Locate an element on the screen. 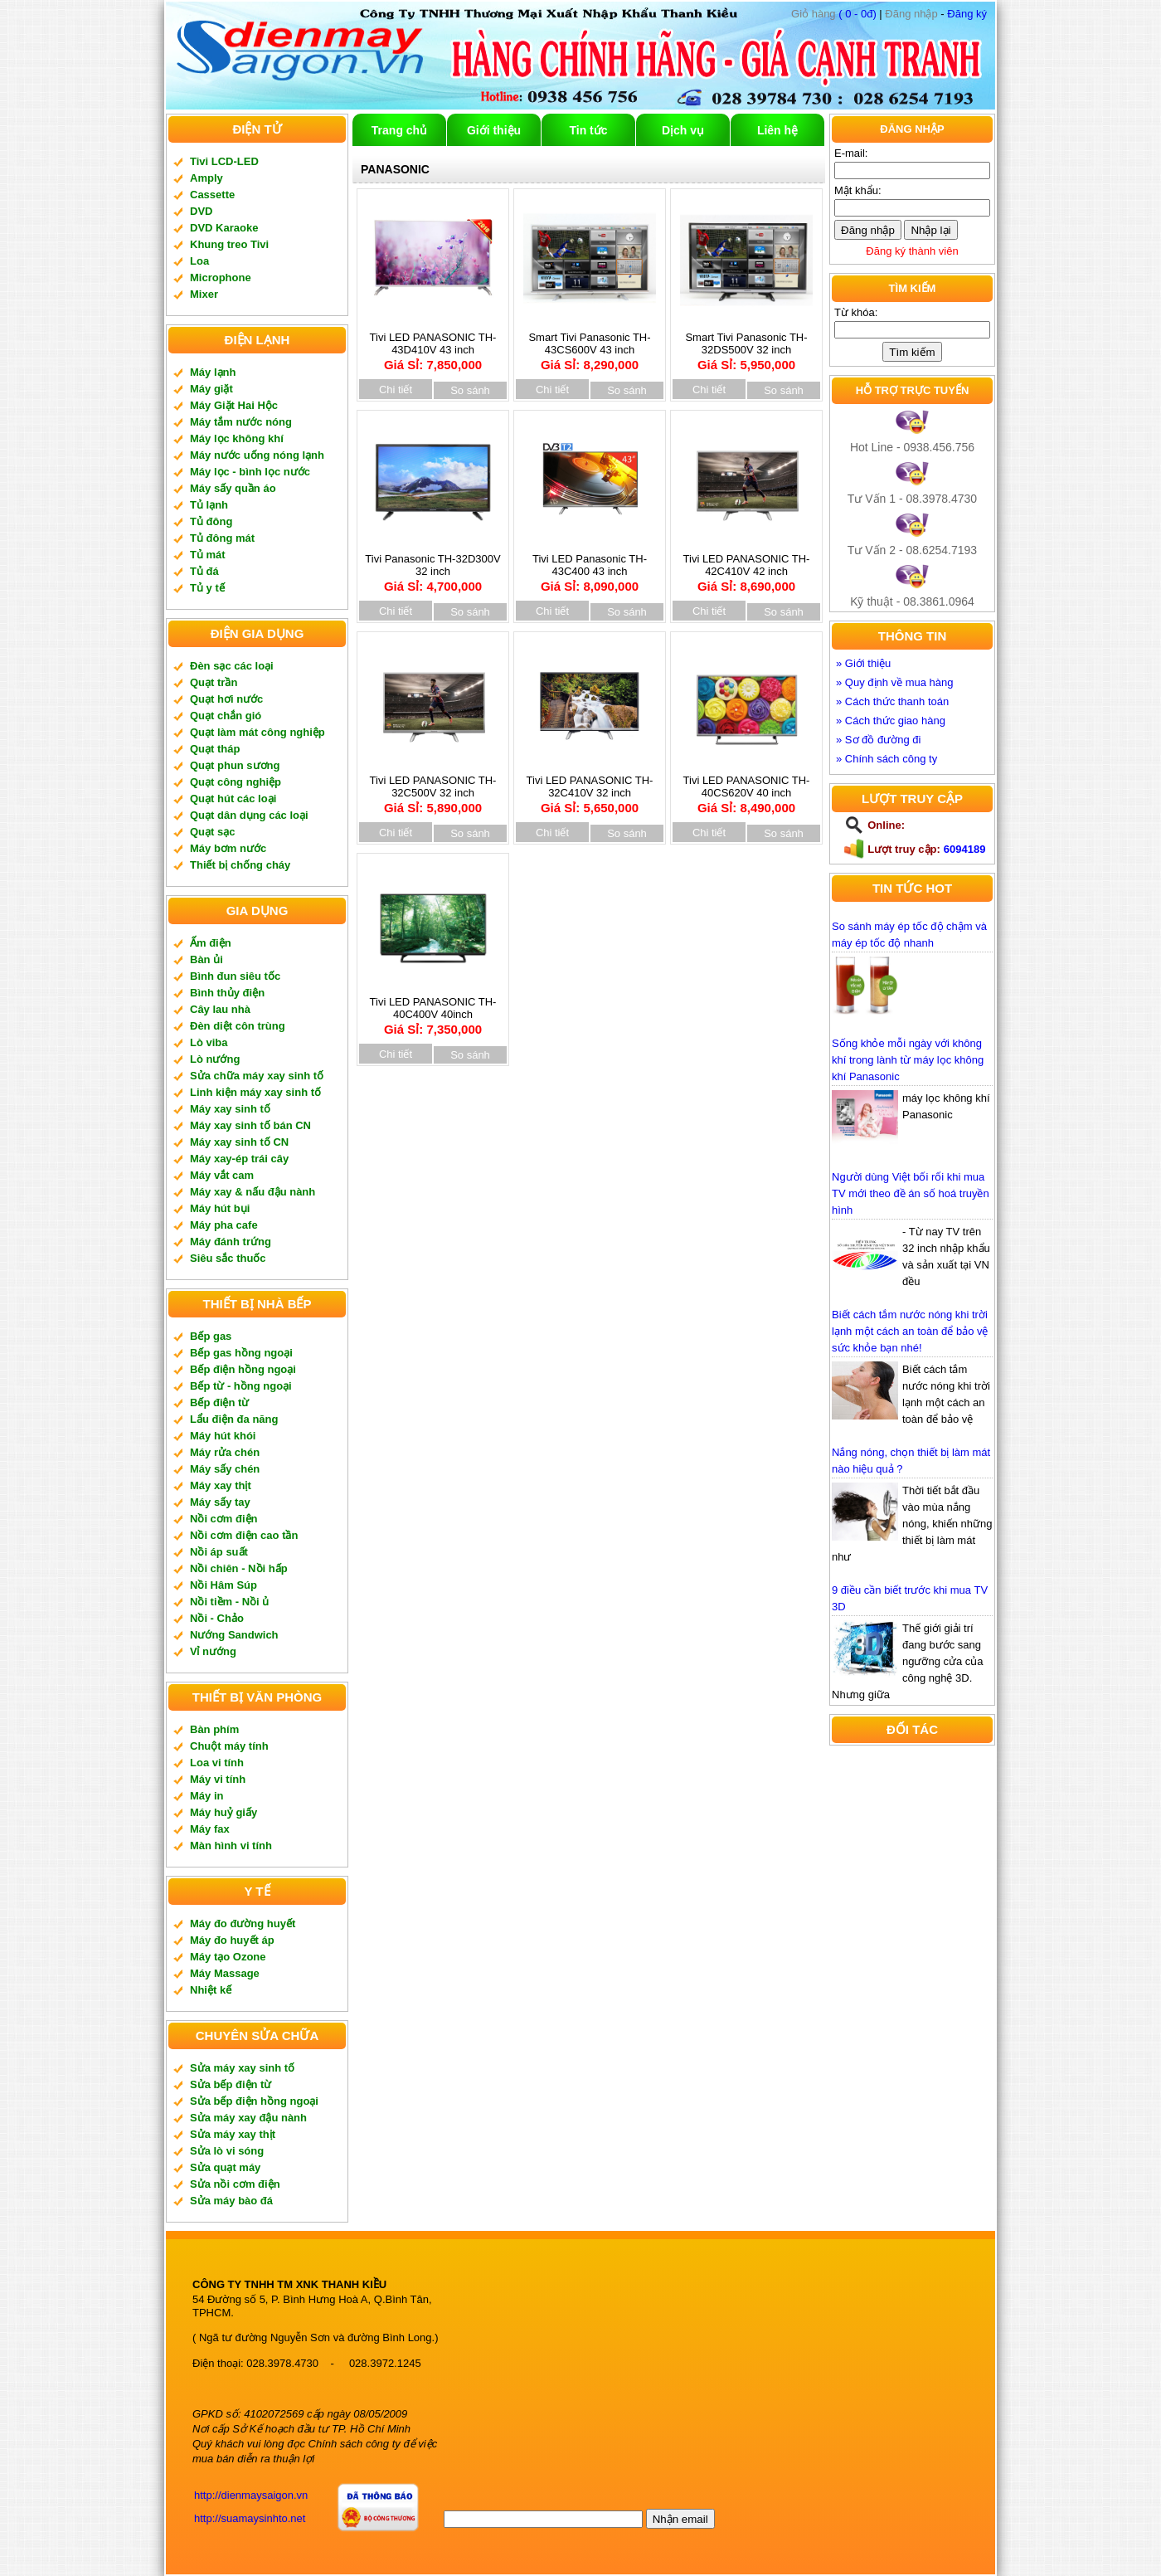 Image resolution: width=1161 pixels, height=2576 pixels. Dịch vụ is located at coordinates (683, 130).